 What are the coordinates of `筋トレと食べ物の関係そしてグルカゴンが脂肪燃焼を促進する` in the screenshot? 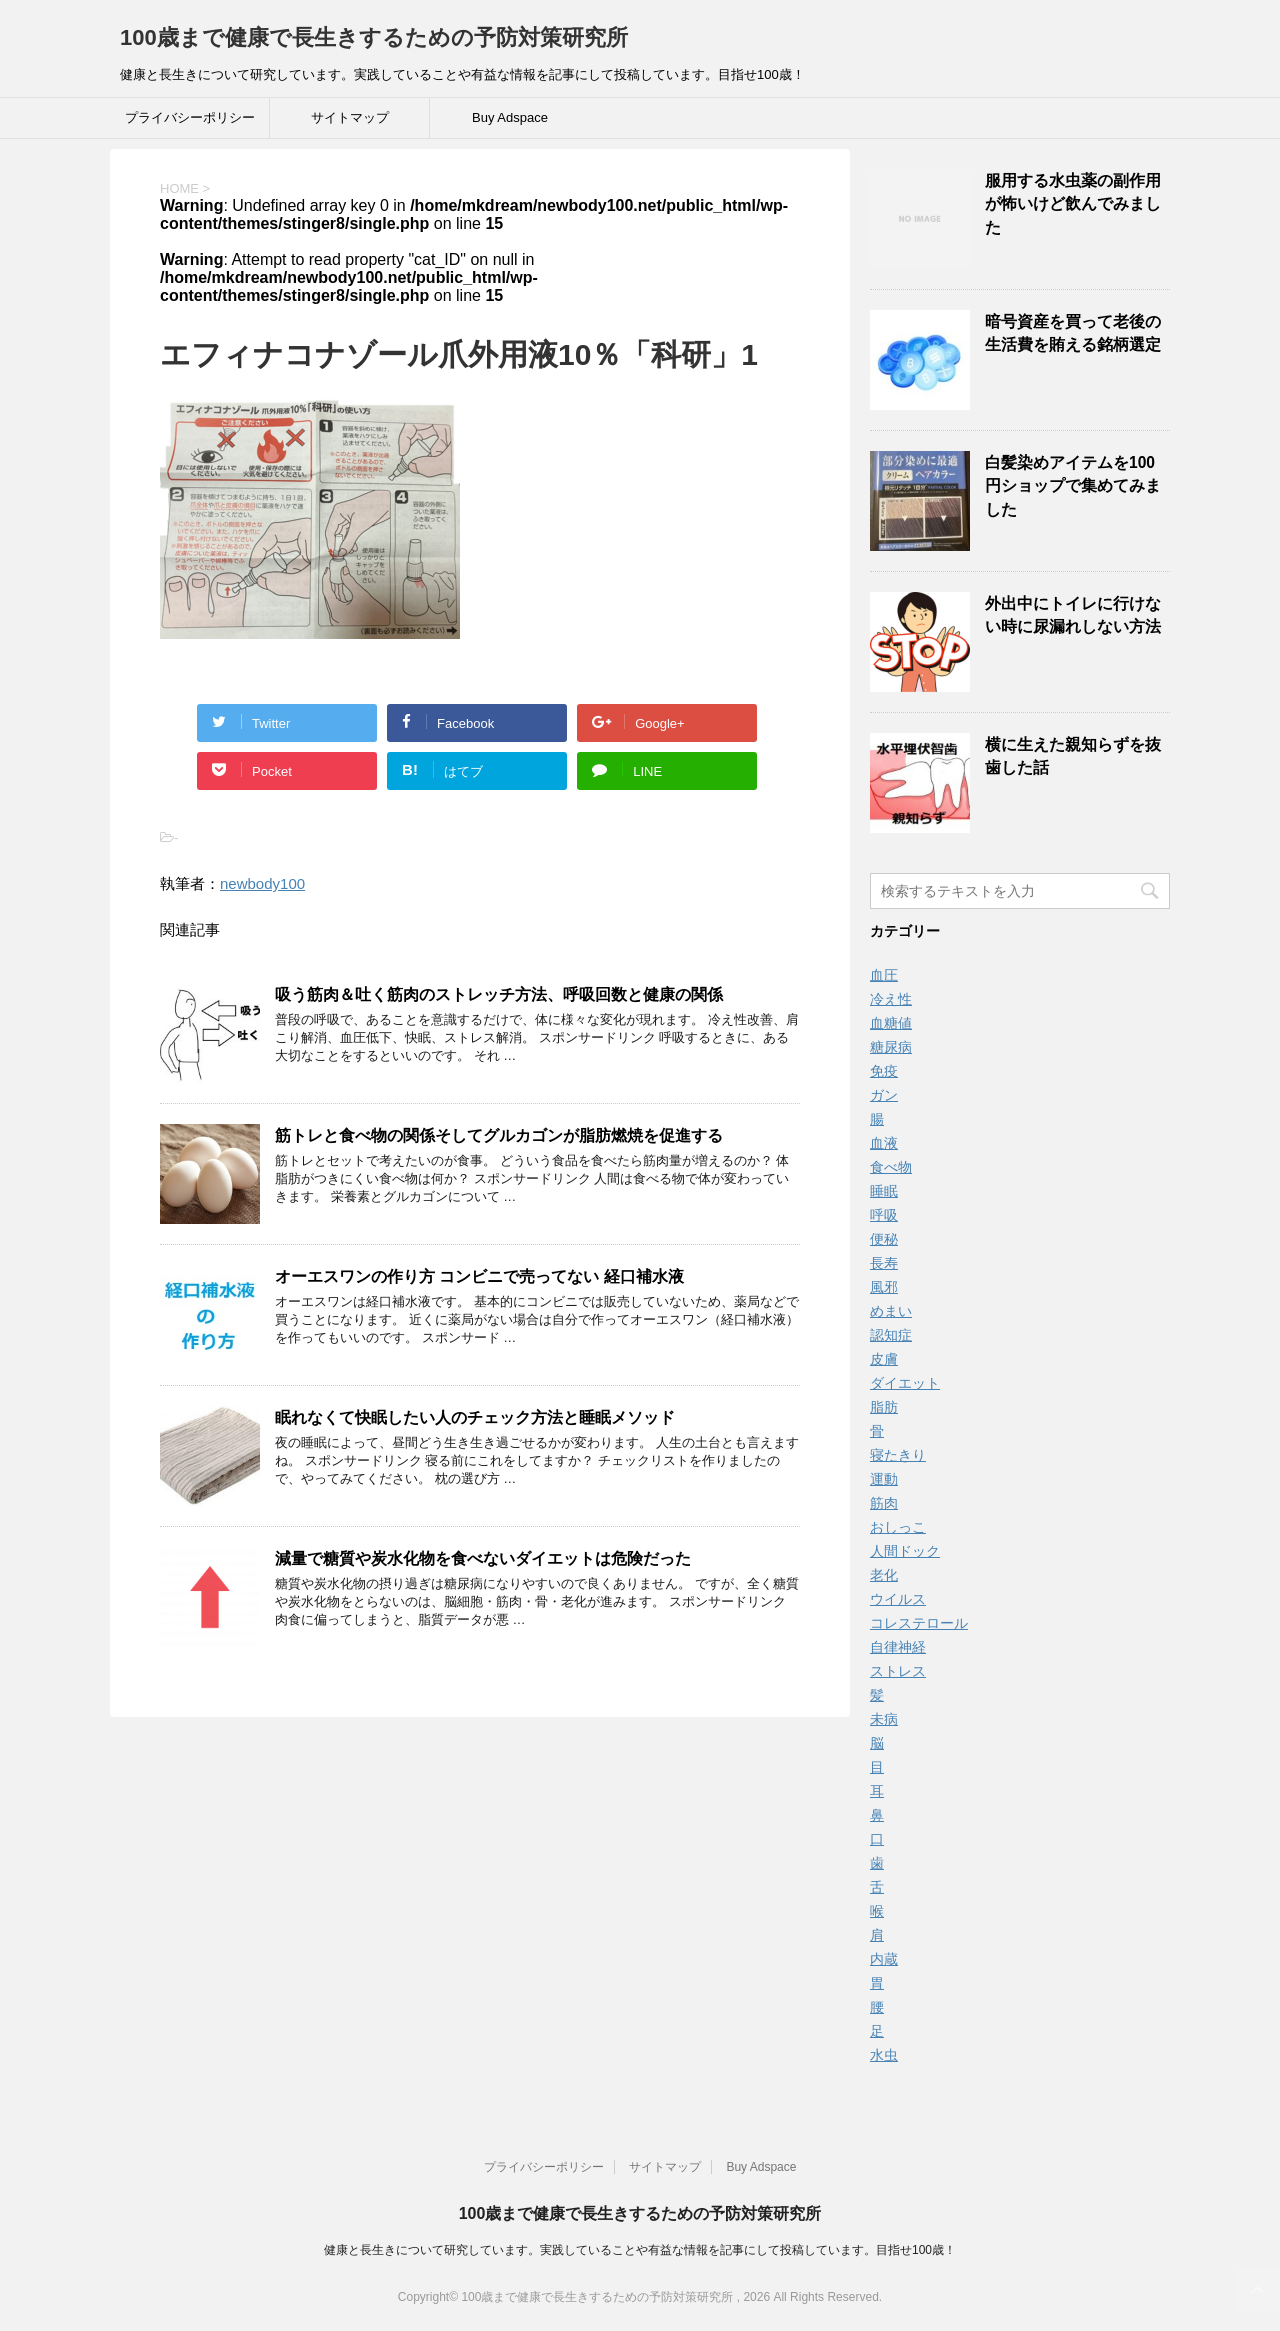 It's located at (499, 1135).